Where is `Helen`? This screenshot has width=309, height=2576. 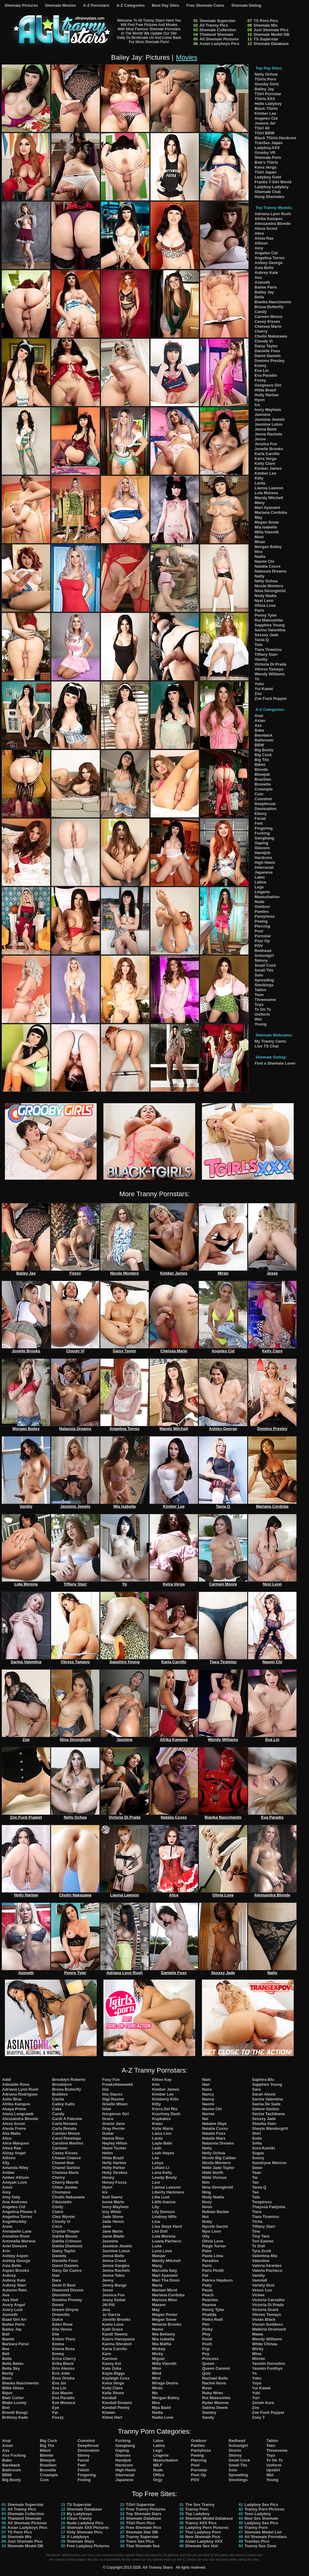
Helen is located at coordinates (107, 2153).